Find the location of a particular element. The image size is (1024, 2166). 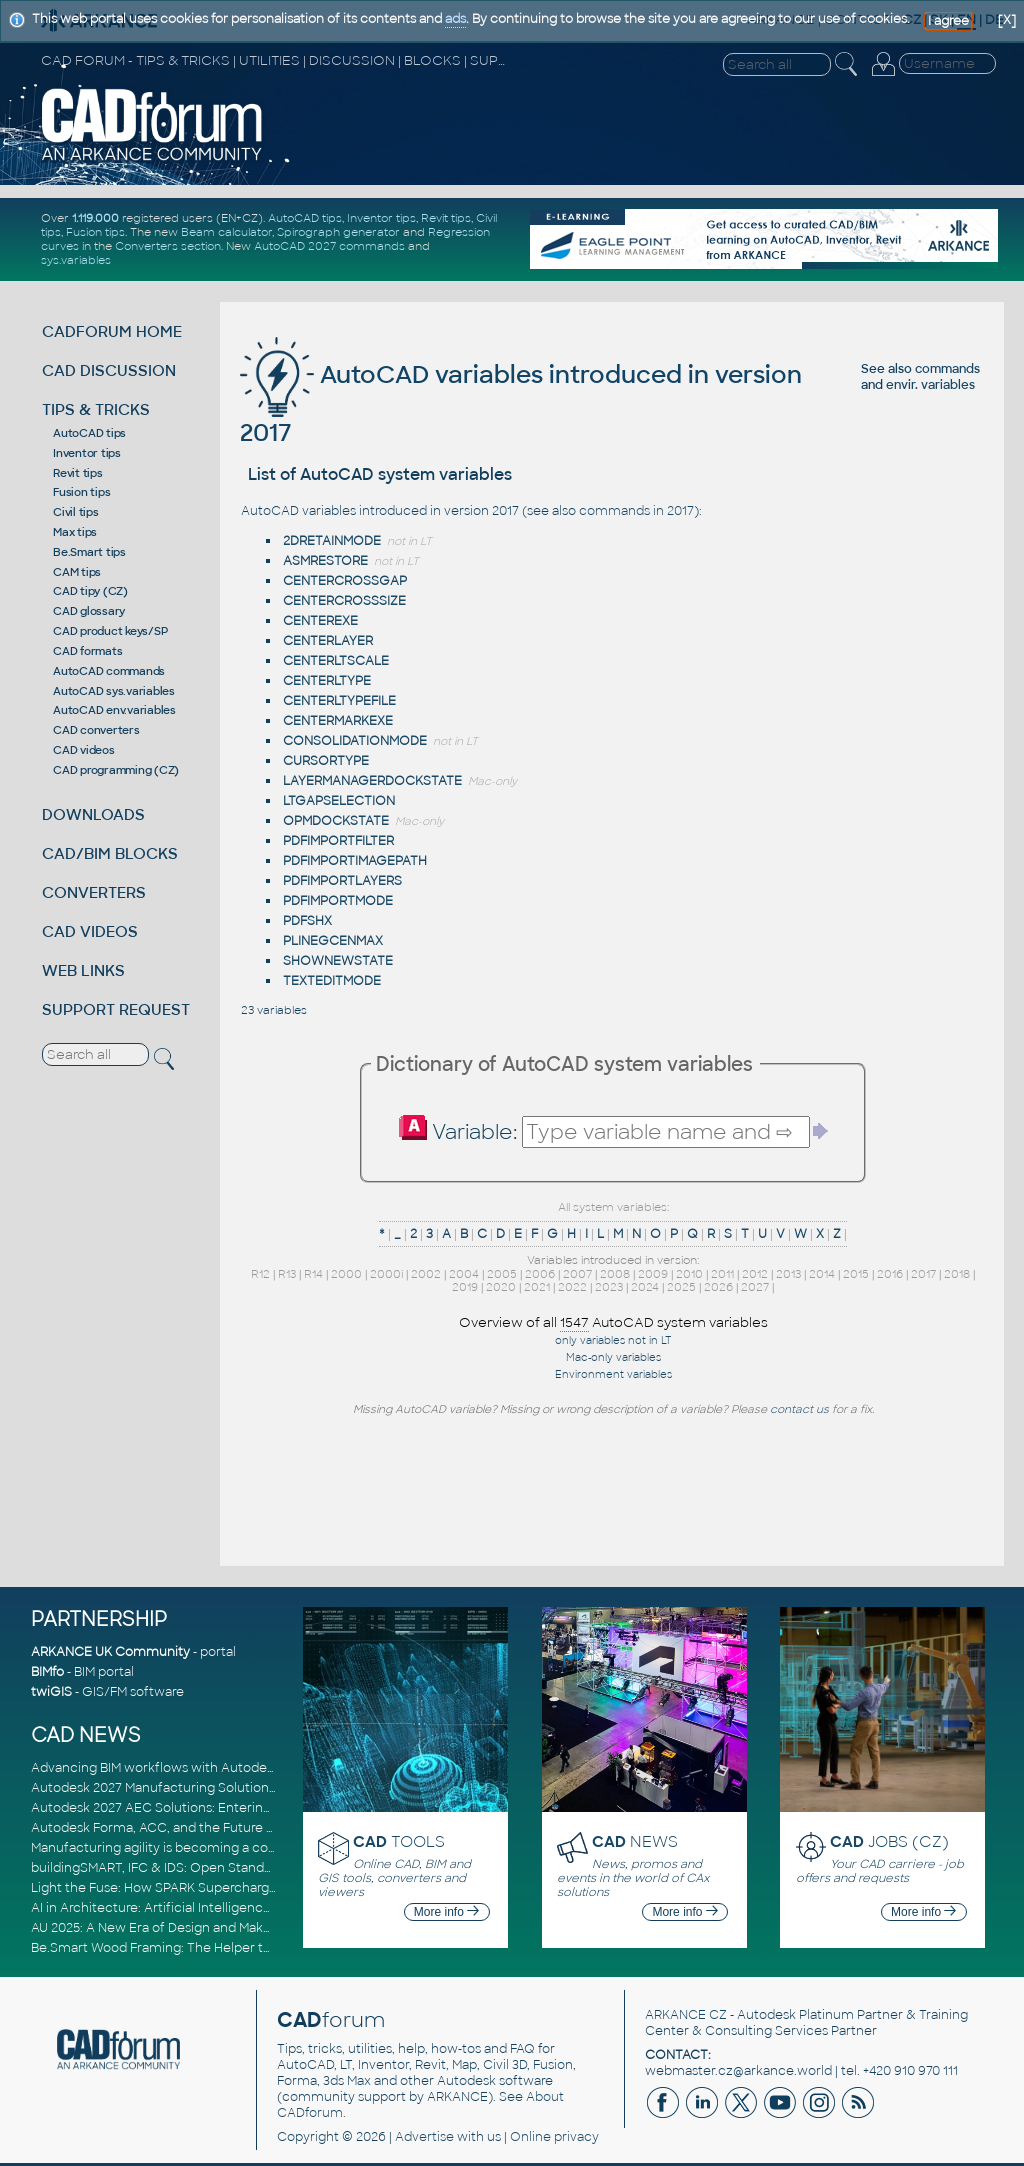

2014 is located at coordinates (822, 1274).